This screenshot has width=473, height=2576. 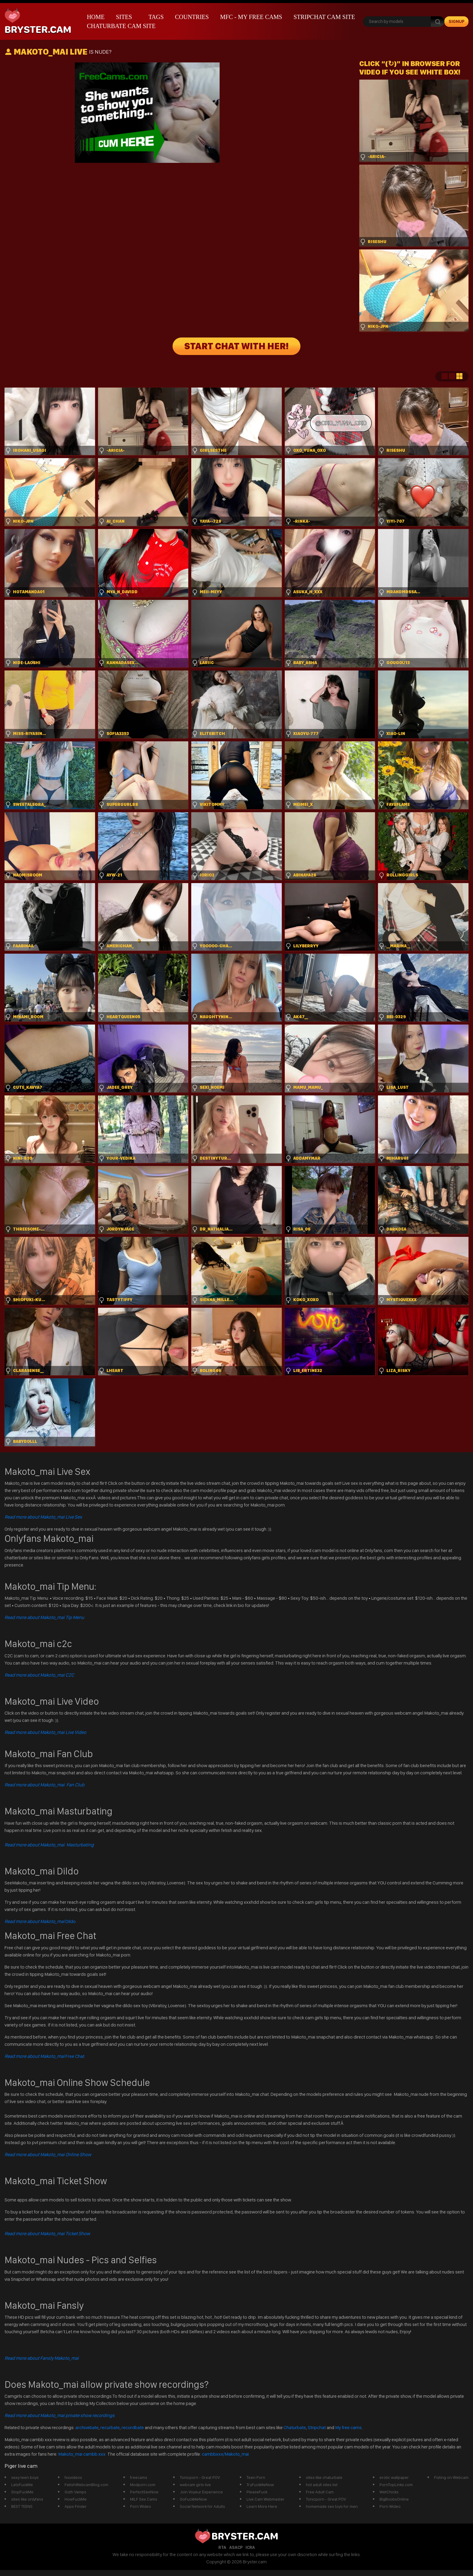 What do you see at coordinates (133, 2427) in the screenshot?
I see `recordbate` at bounding box center [133, 2427].